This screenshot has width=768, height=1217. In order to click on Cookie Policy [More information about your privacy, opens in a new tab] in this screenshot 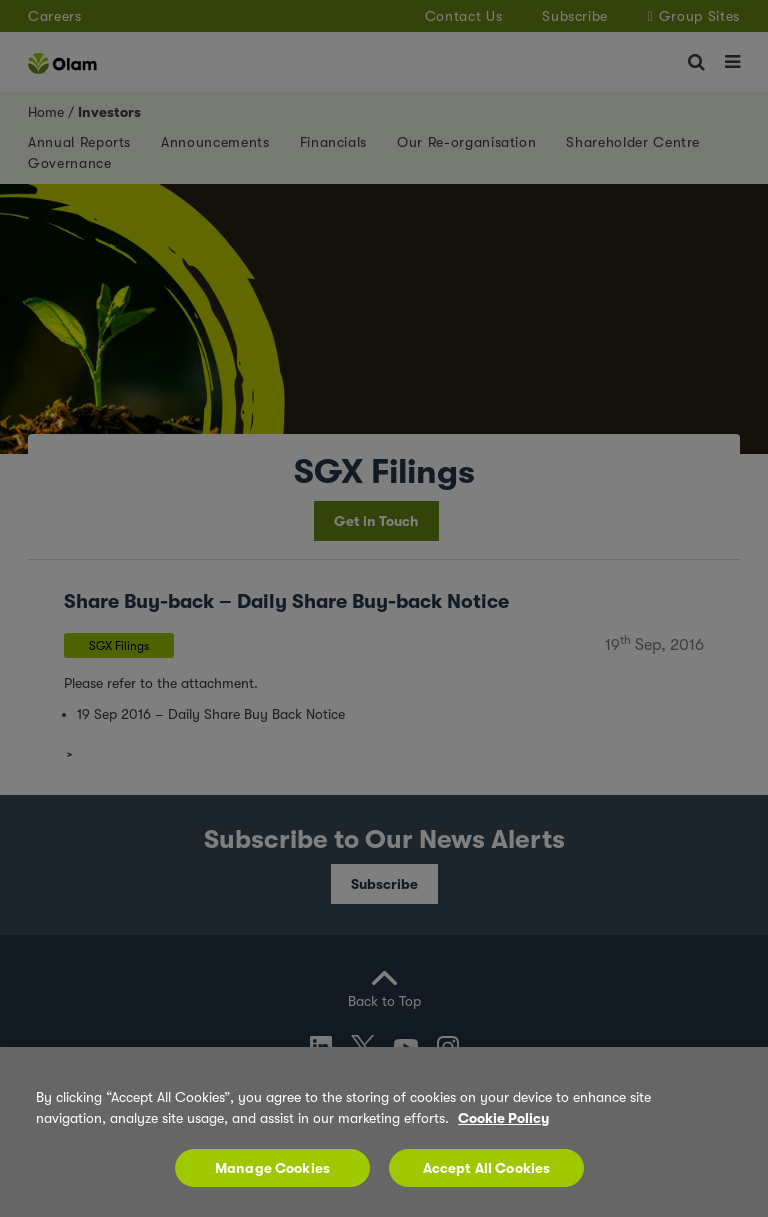, I will do `click(503, 1118)`.